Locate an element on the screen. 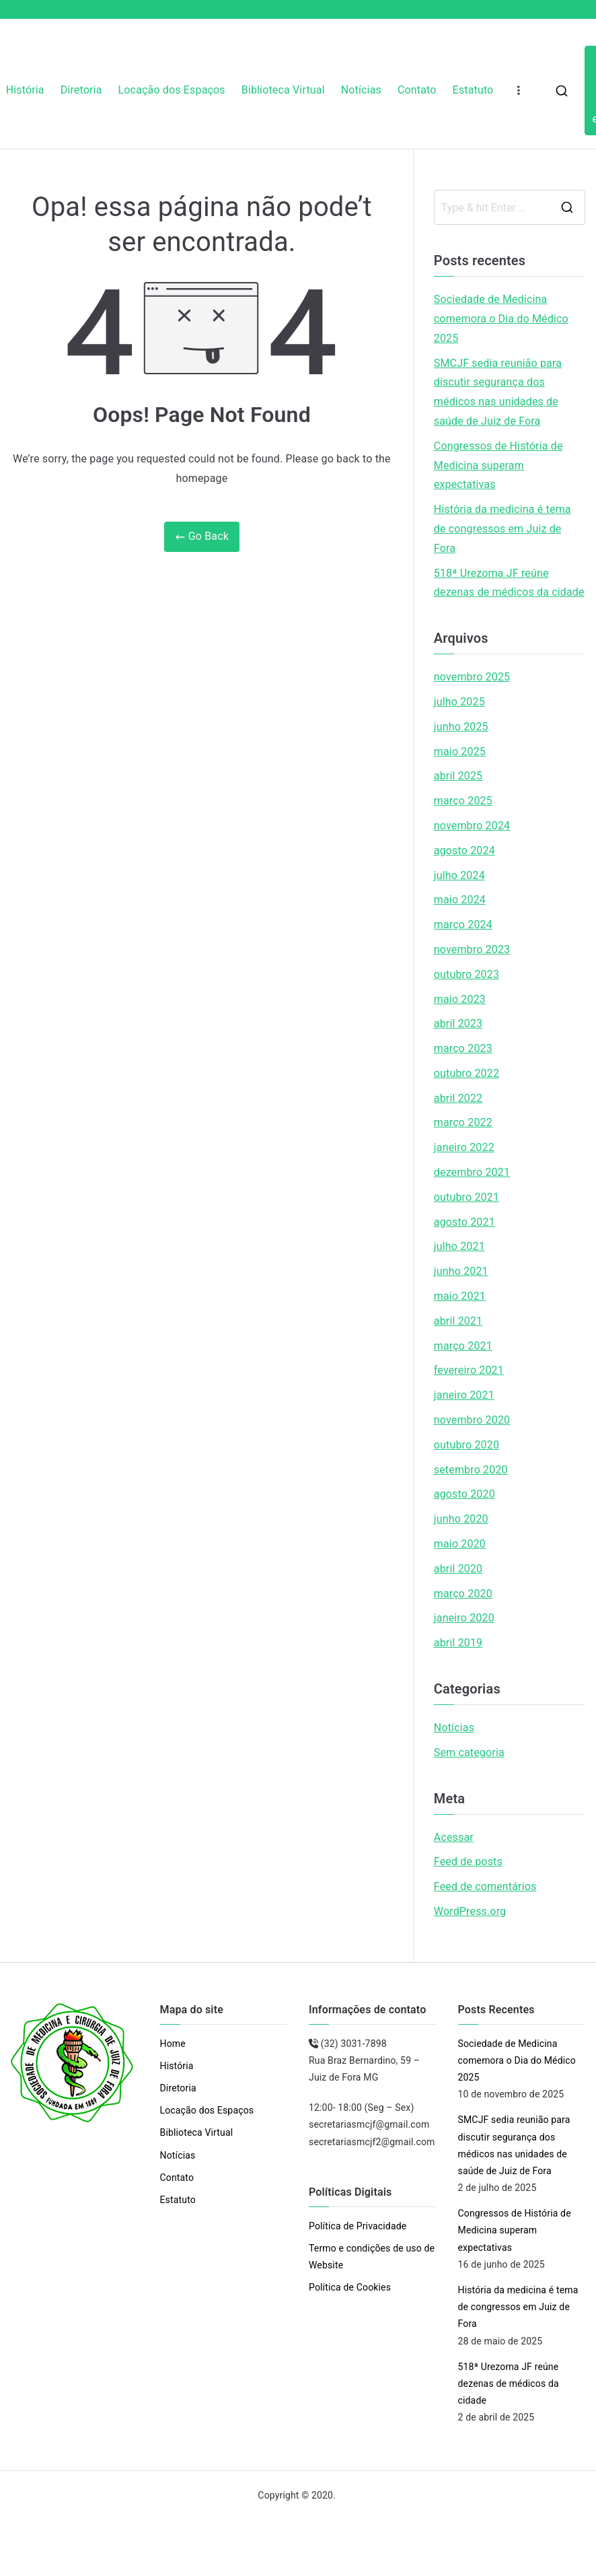 The height and width of the screenshot is (2576, 596). agosto 2021 is located at coordinates (464, 1222).